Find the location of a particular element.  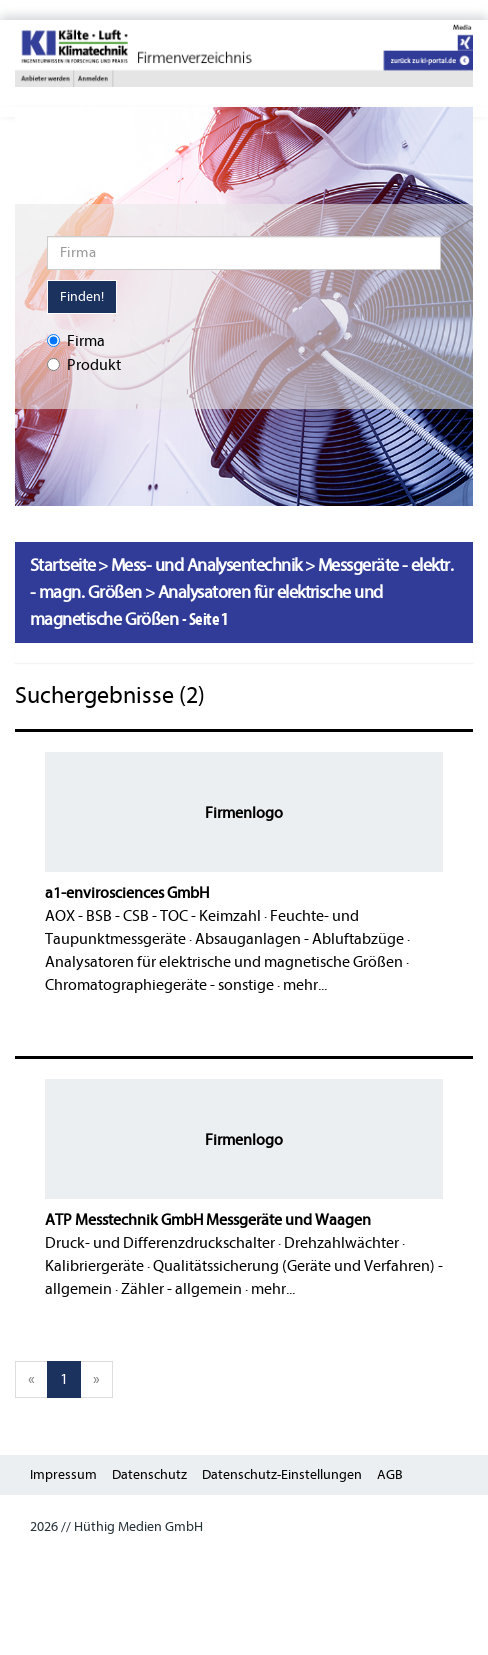

Drehzahlwächter is located at coordinates (341, 1243).